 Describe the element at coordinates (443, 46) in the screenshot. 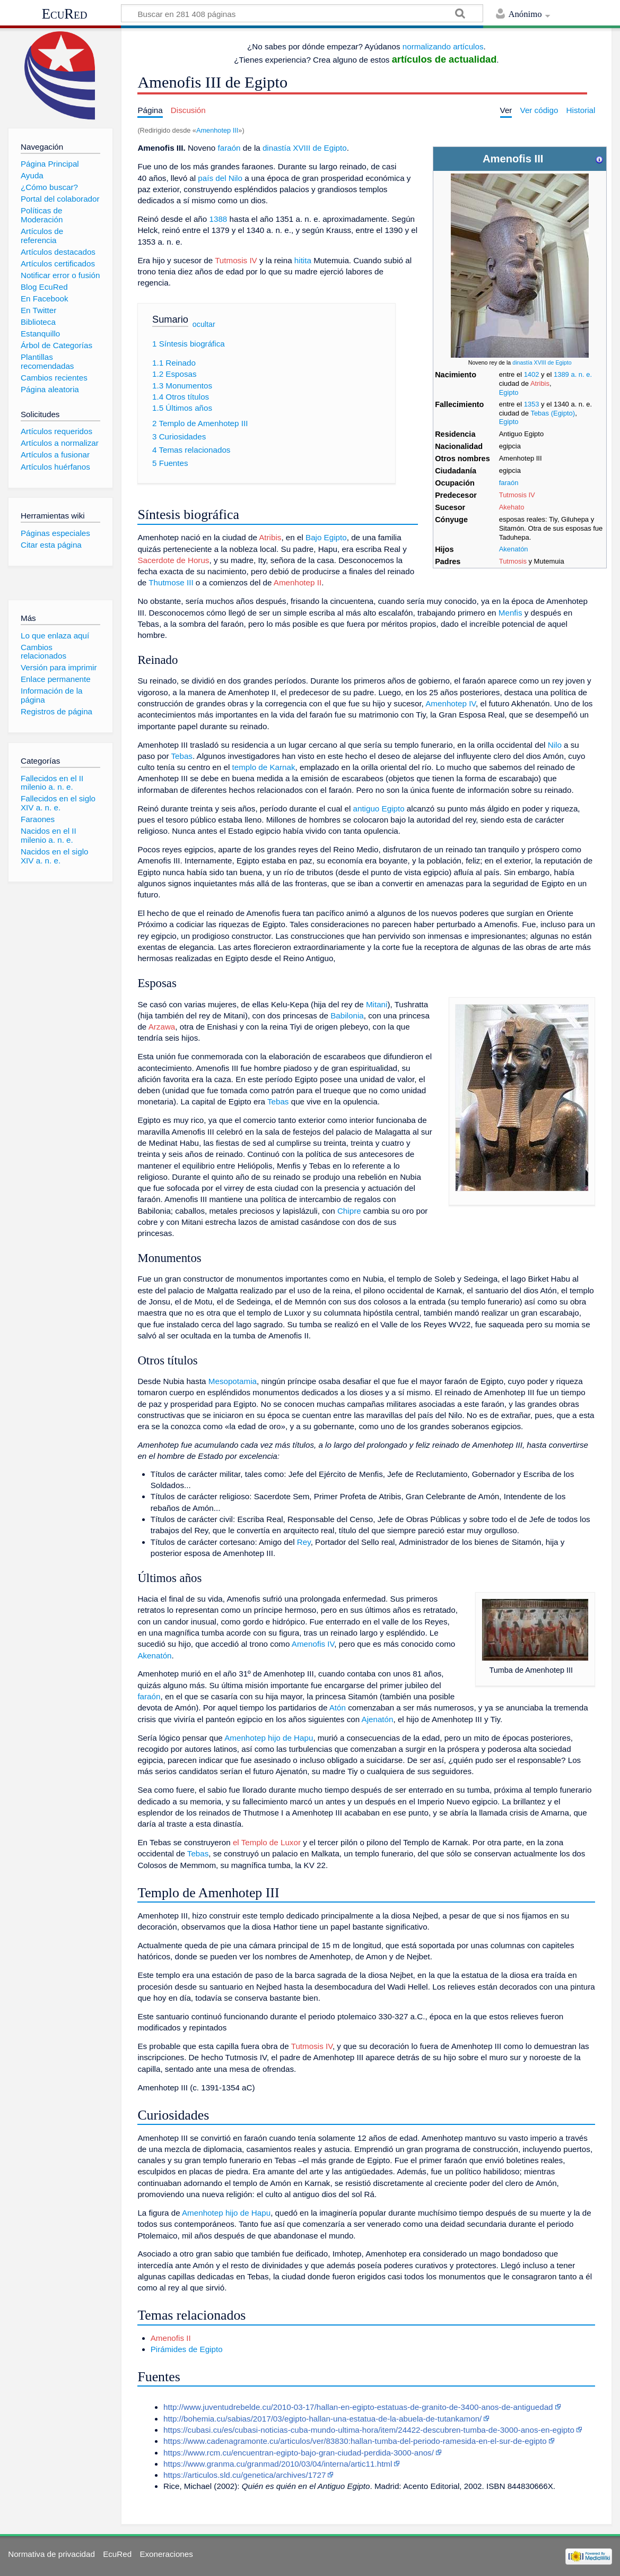

I see `normalizando artículos` at that location.